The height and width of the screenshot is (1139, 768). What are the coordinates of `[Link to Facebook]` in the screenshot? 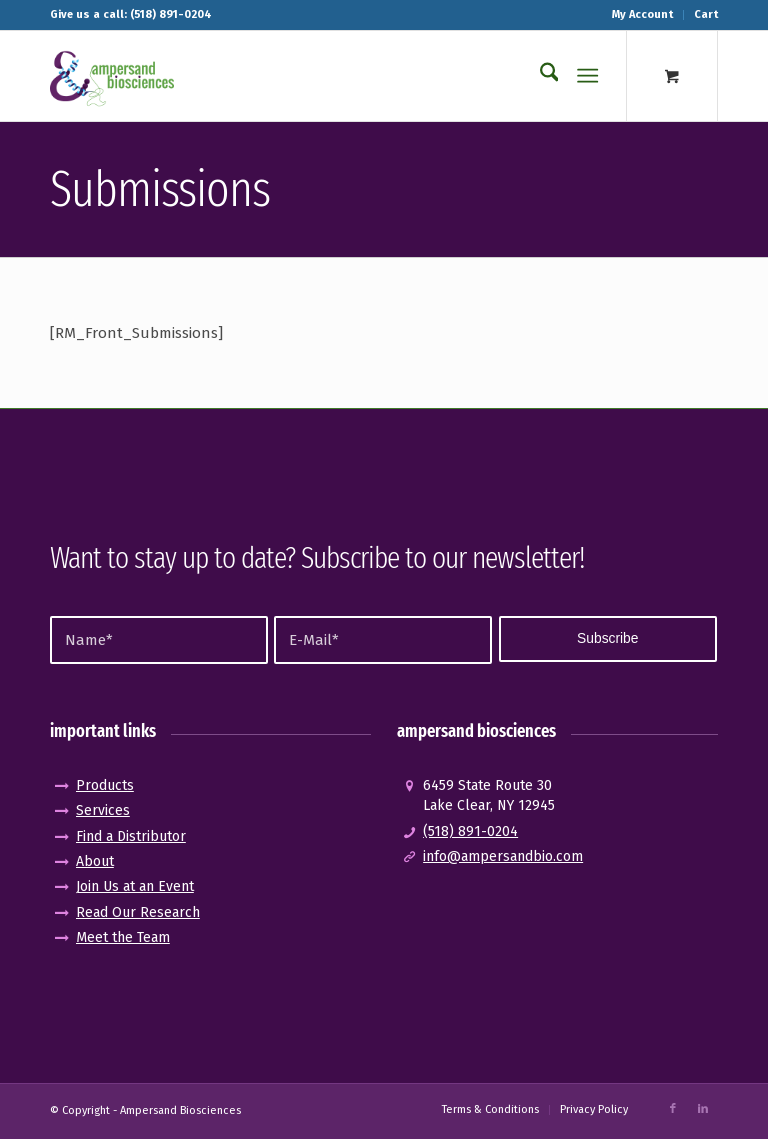 It's located at (673, 1109).